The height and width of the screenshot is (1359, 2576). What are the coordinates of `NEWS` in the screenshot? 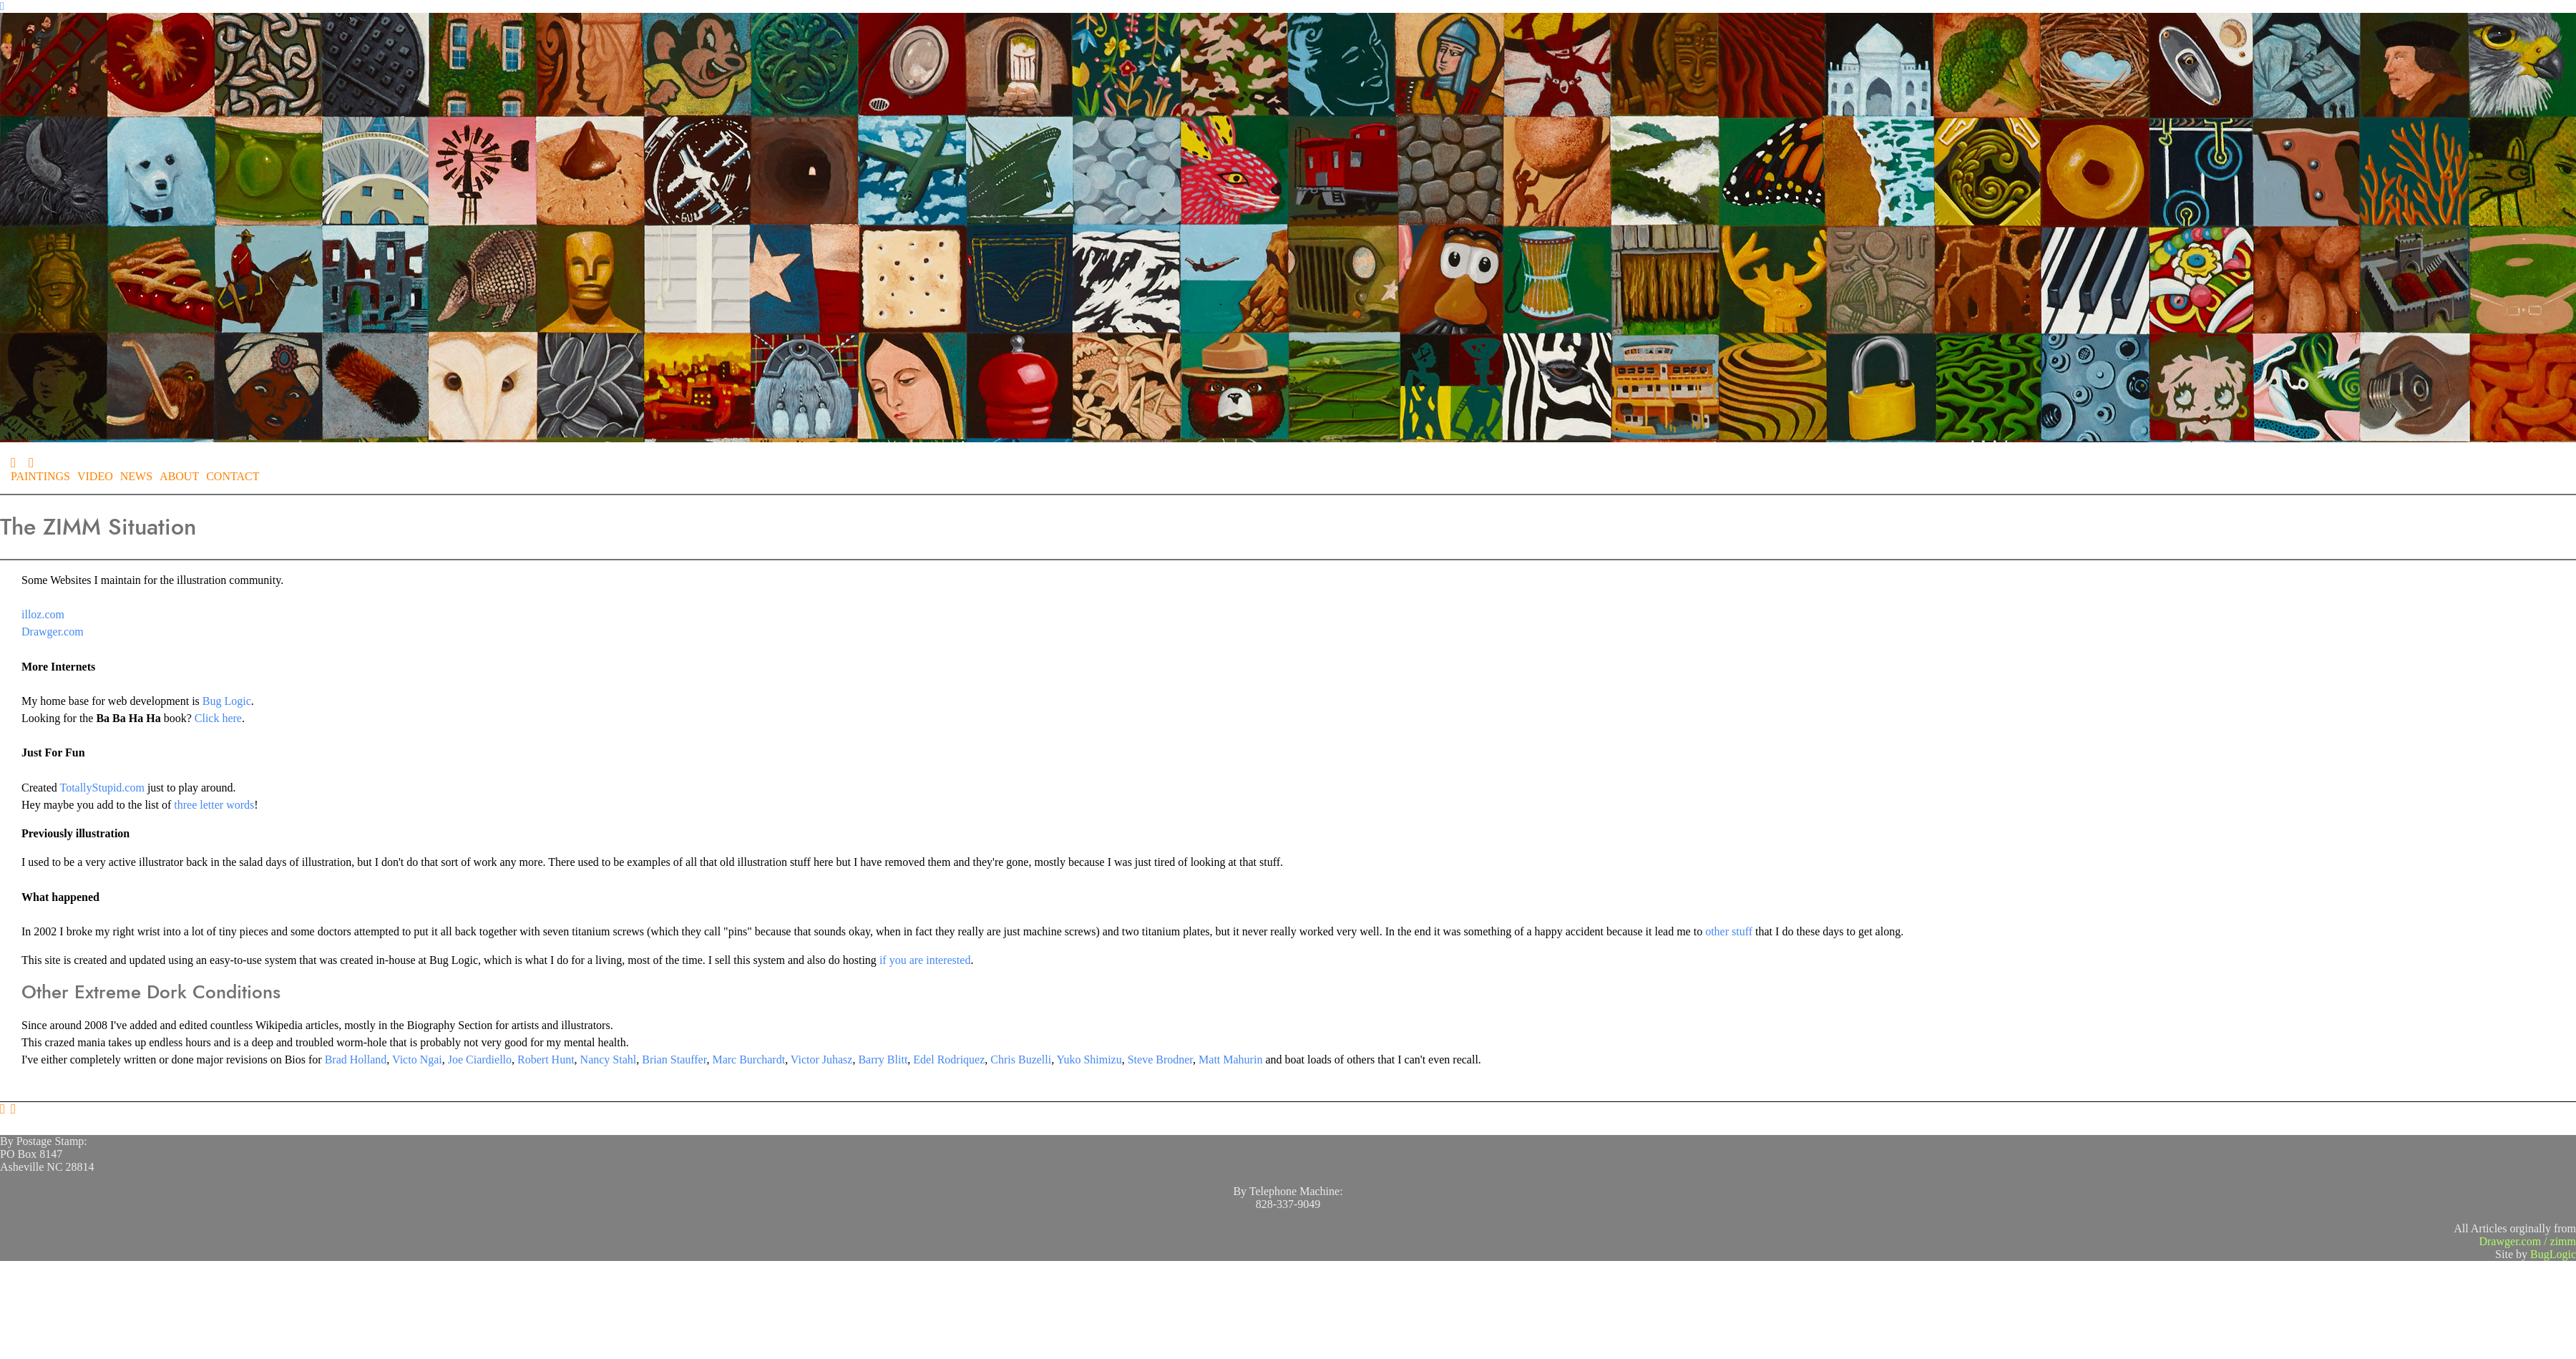 It's located at (136, 476).